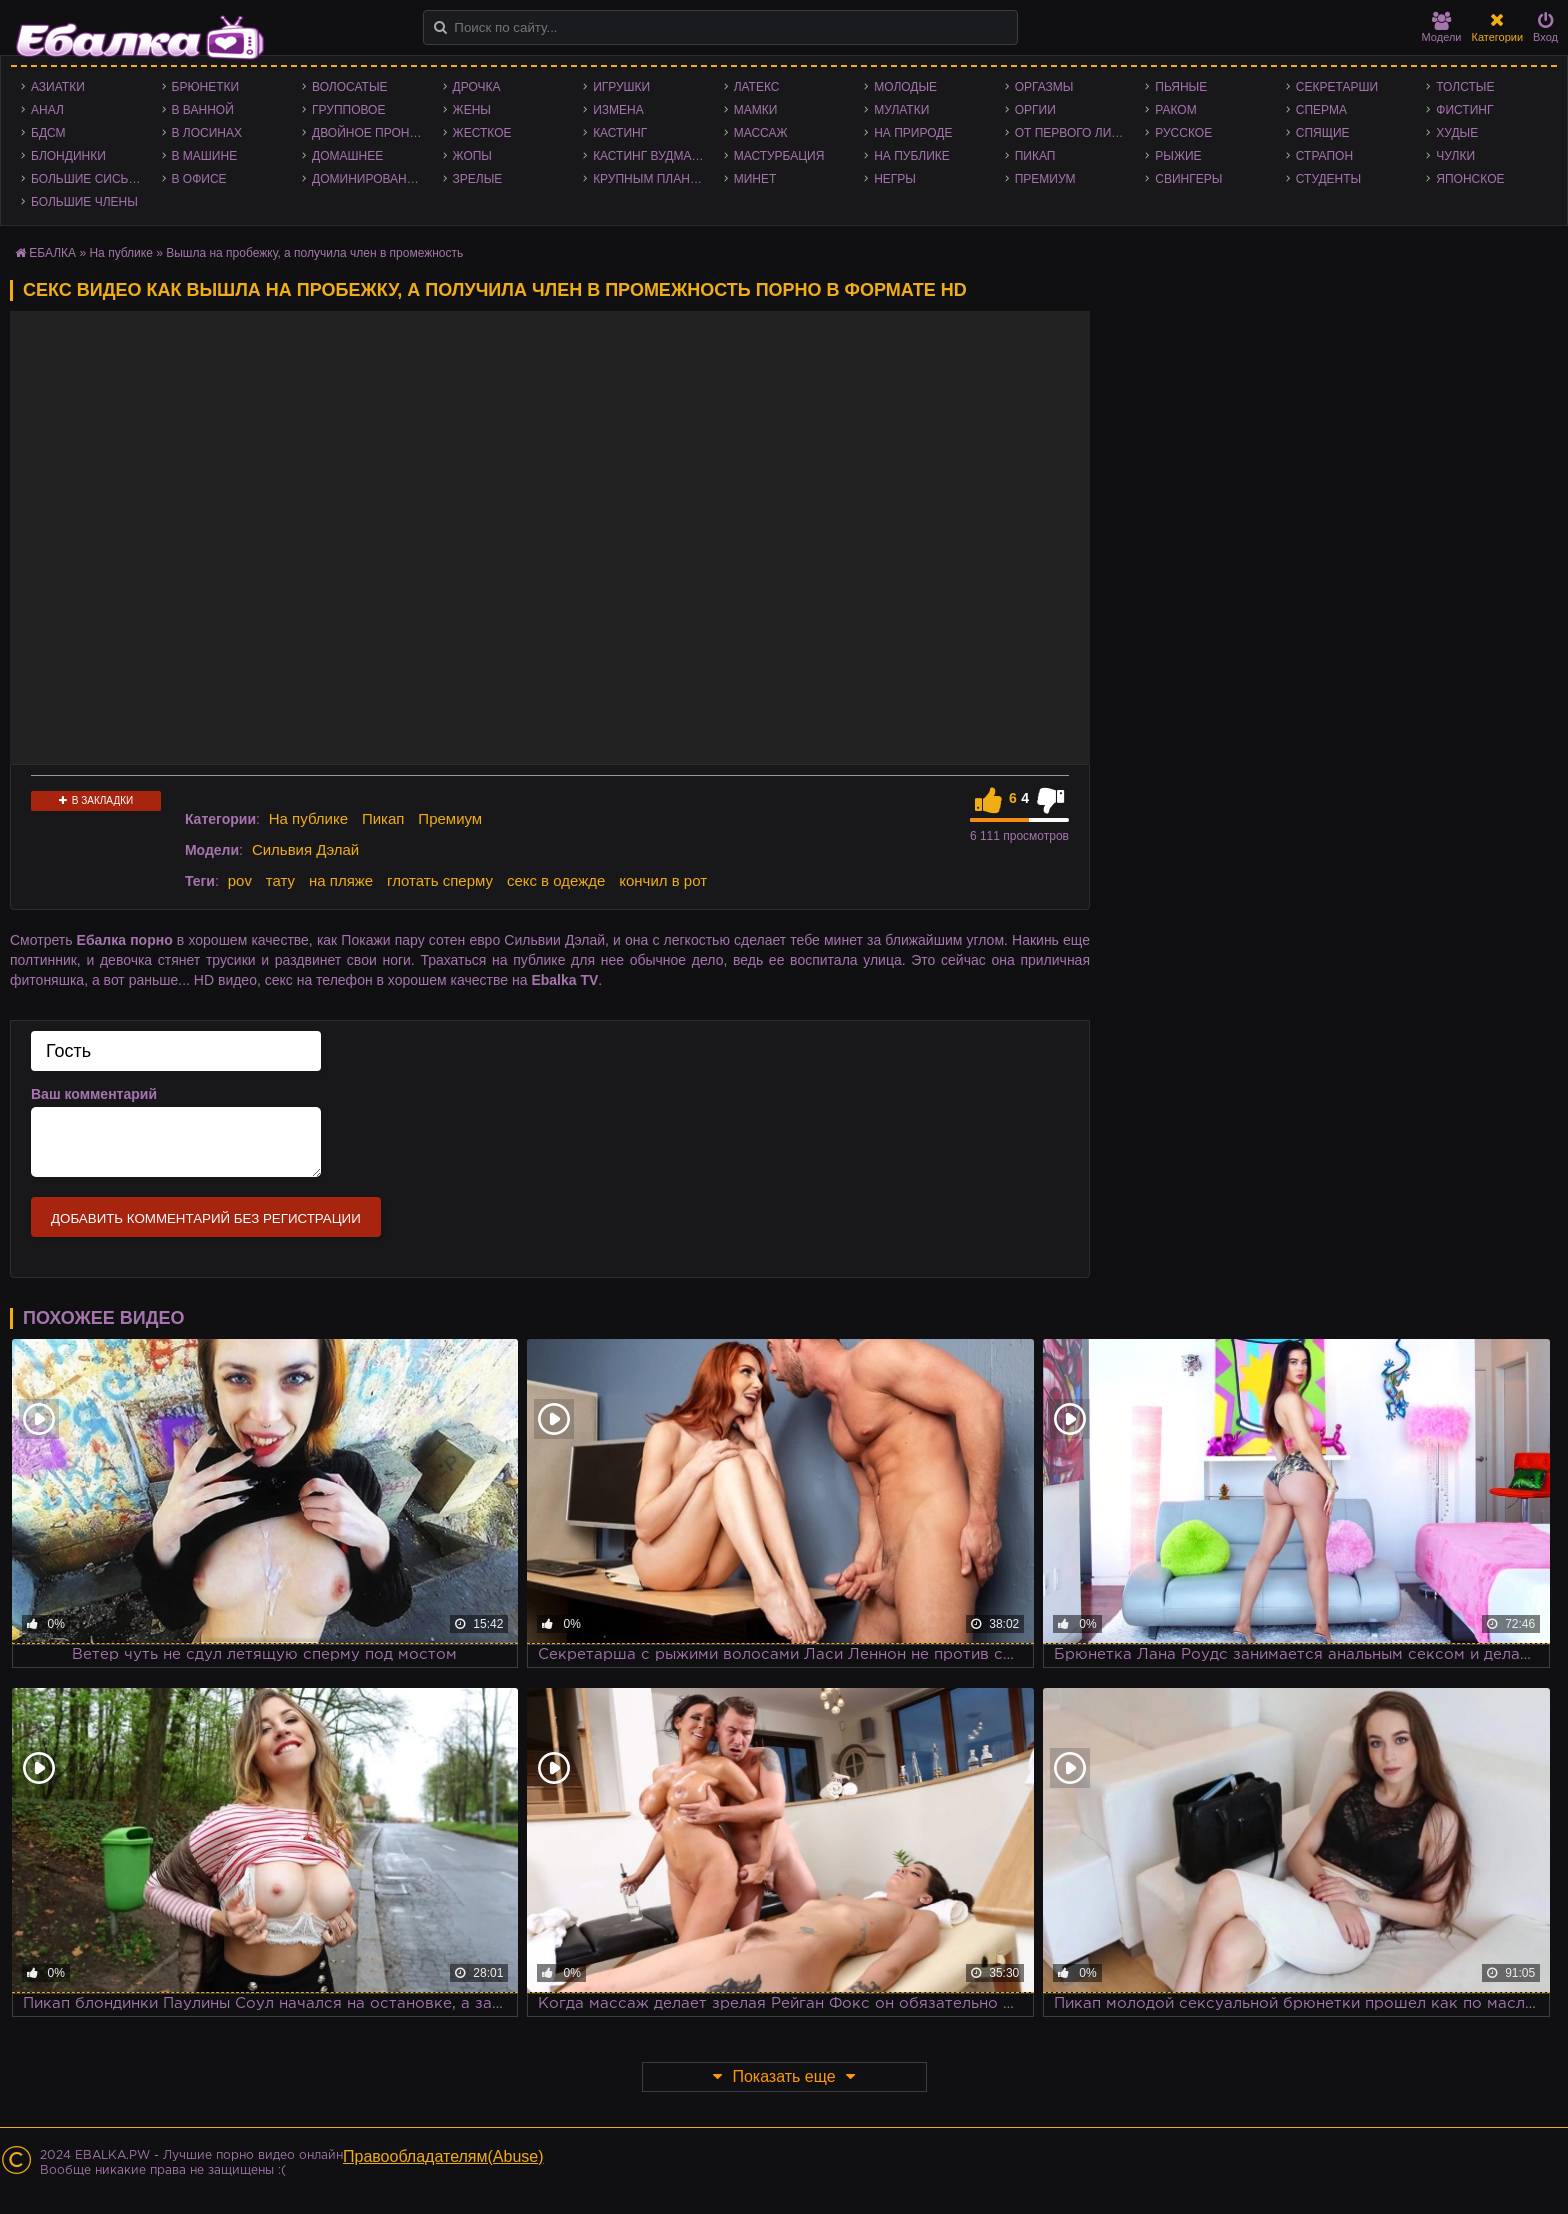  What do you see at coordinates (621, 87) in the screenshot?
I see `Игрушки` at bounding box center [621, 87].